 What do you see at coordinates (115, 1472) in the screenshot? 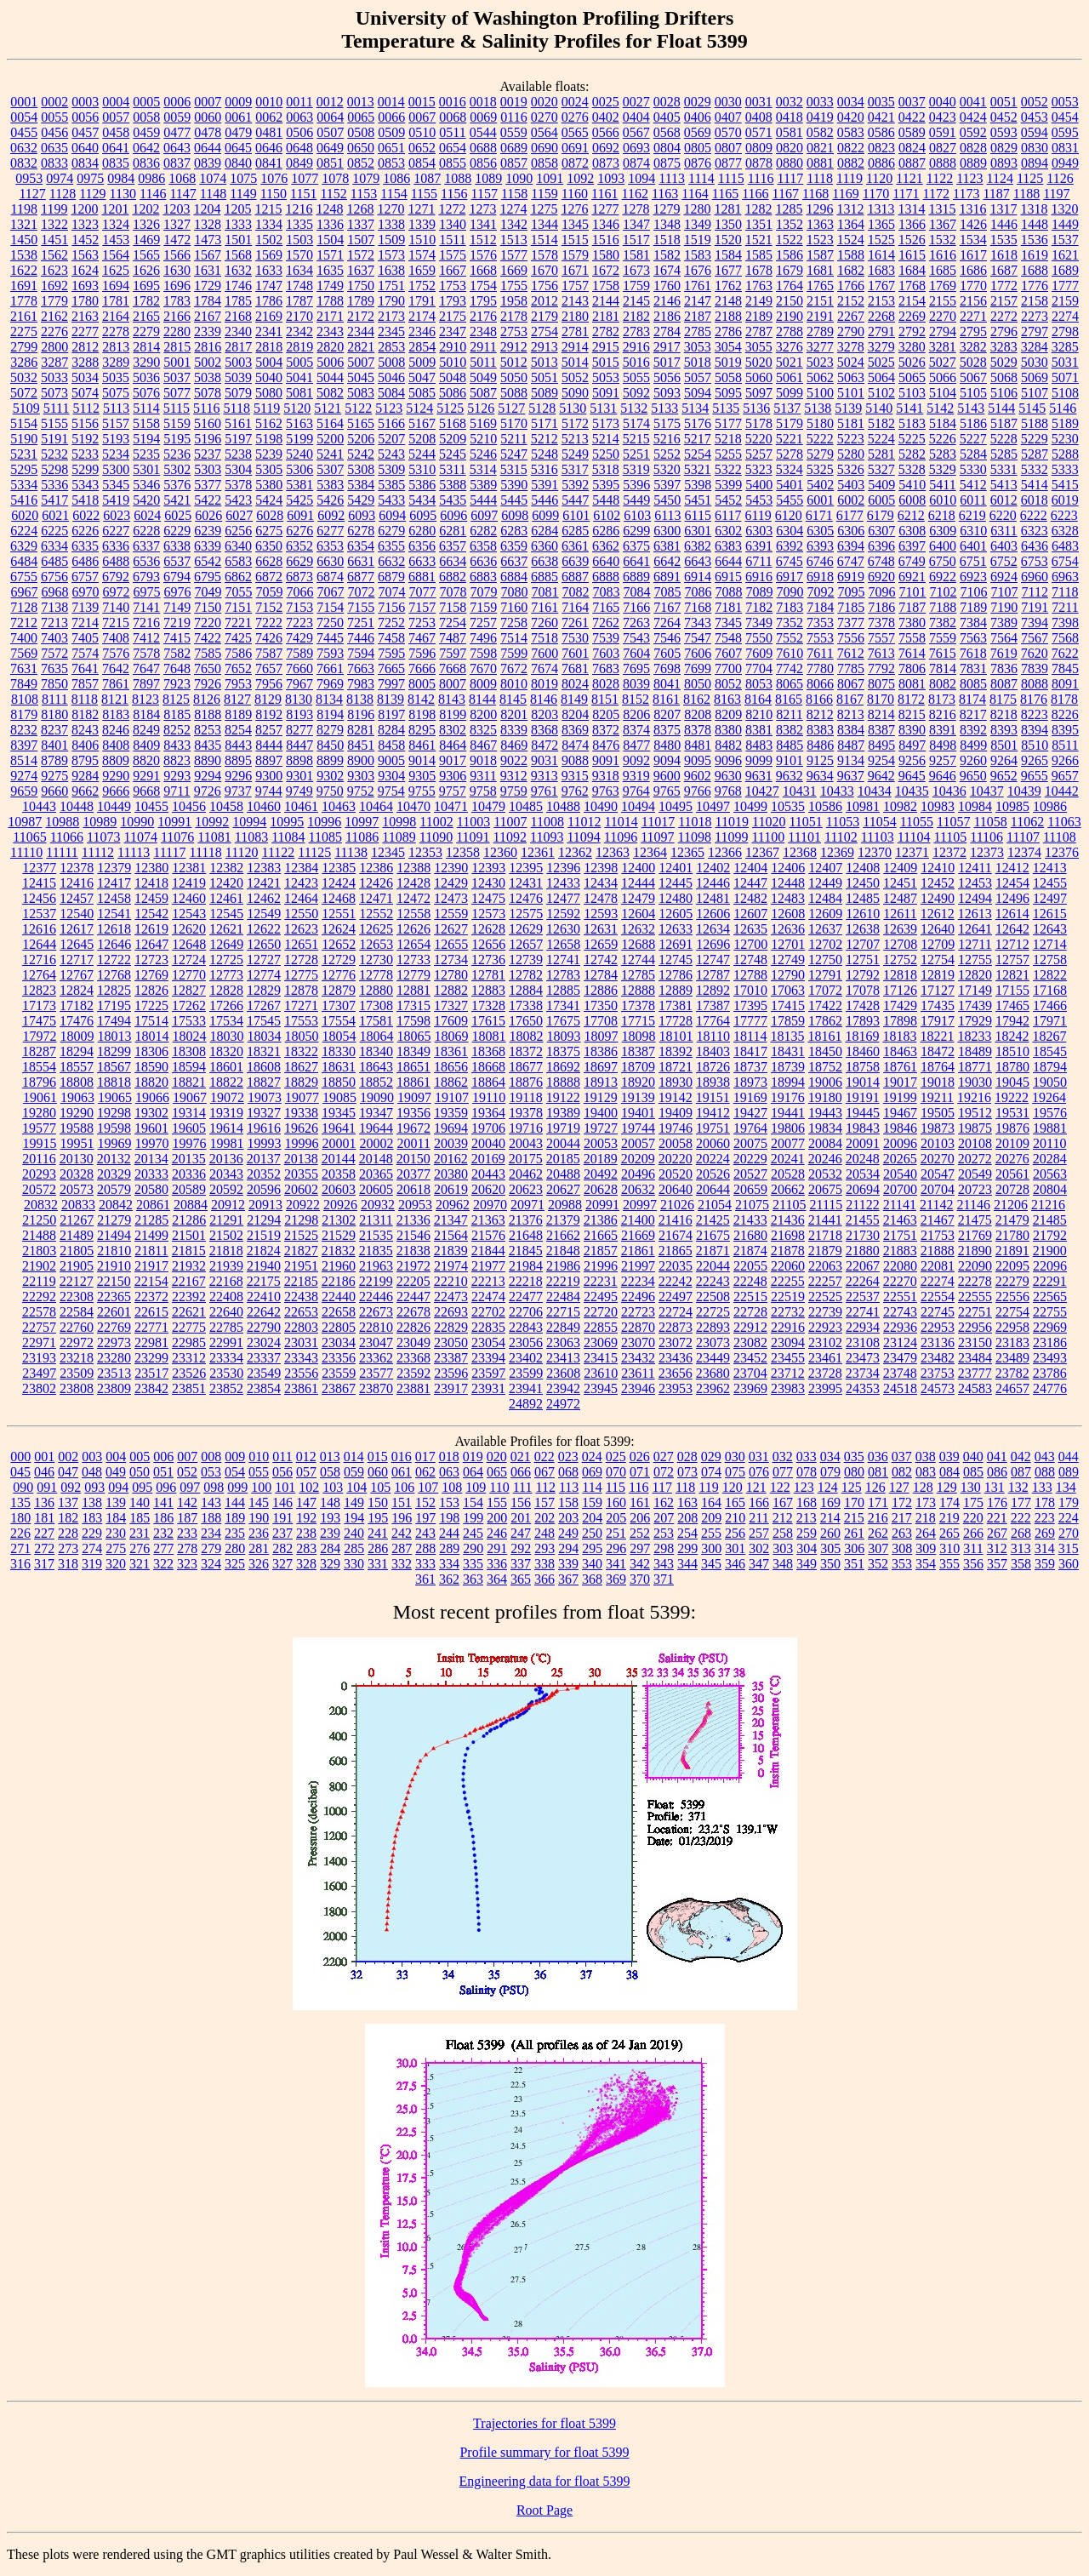
I see `049` at bounding box center [115, 1472].